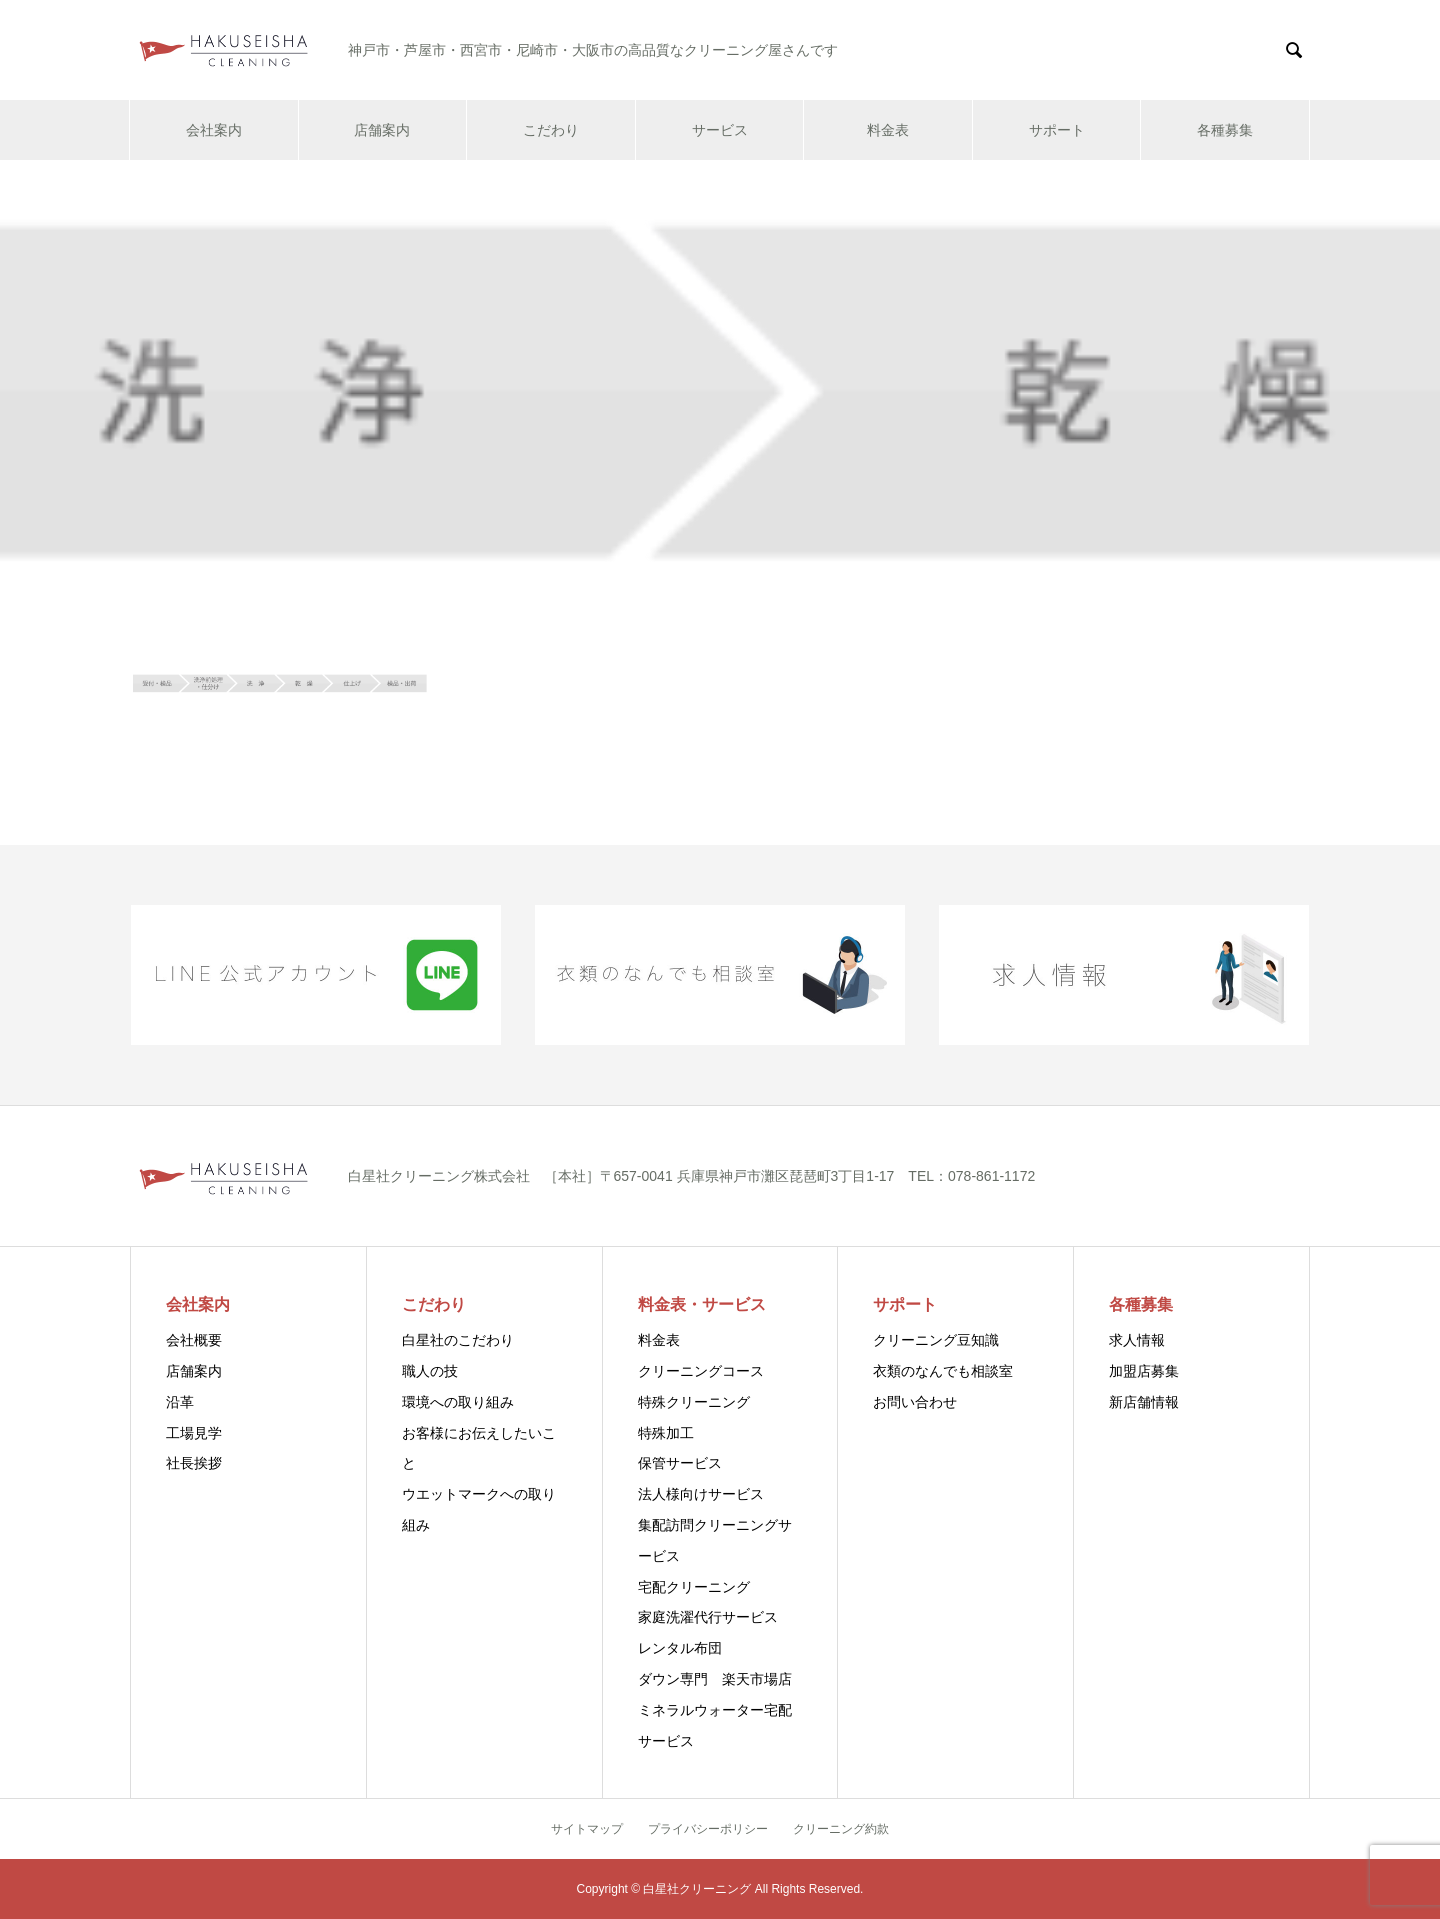  I want to click on 社長挨拶, so click(194, 1463).